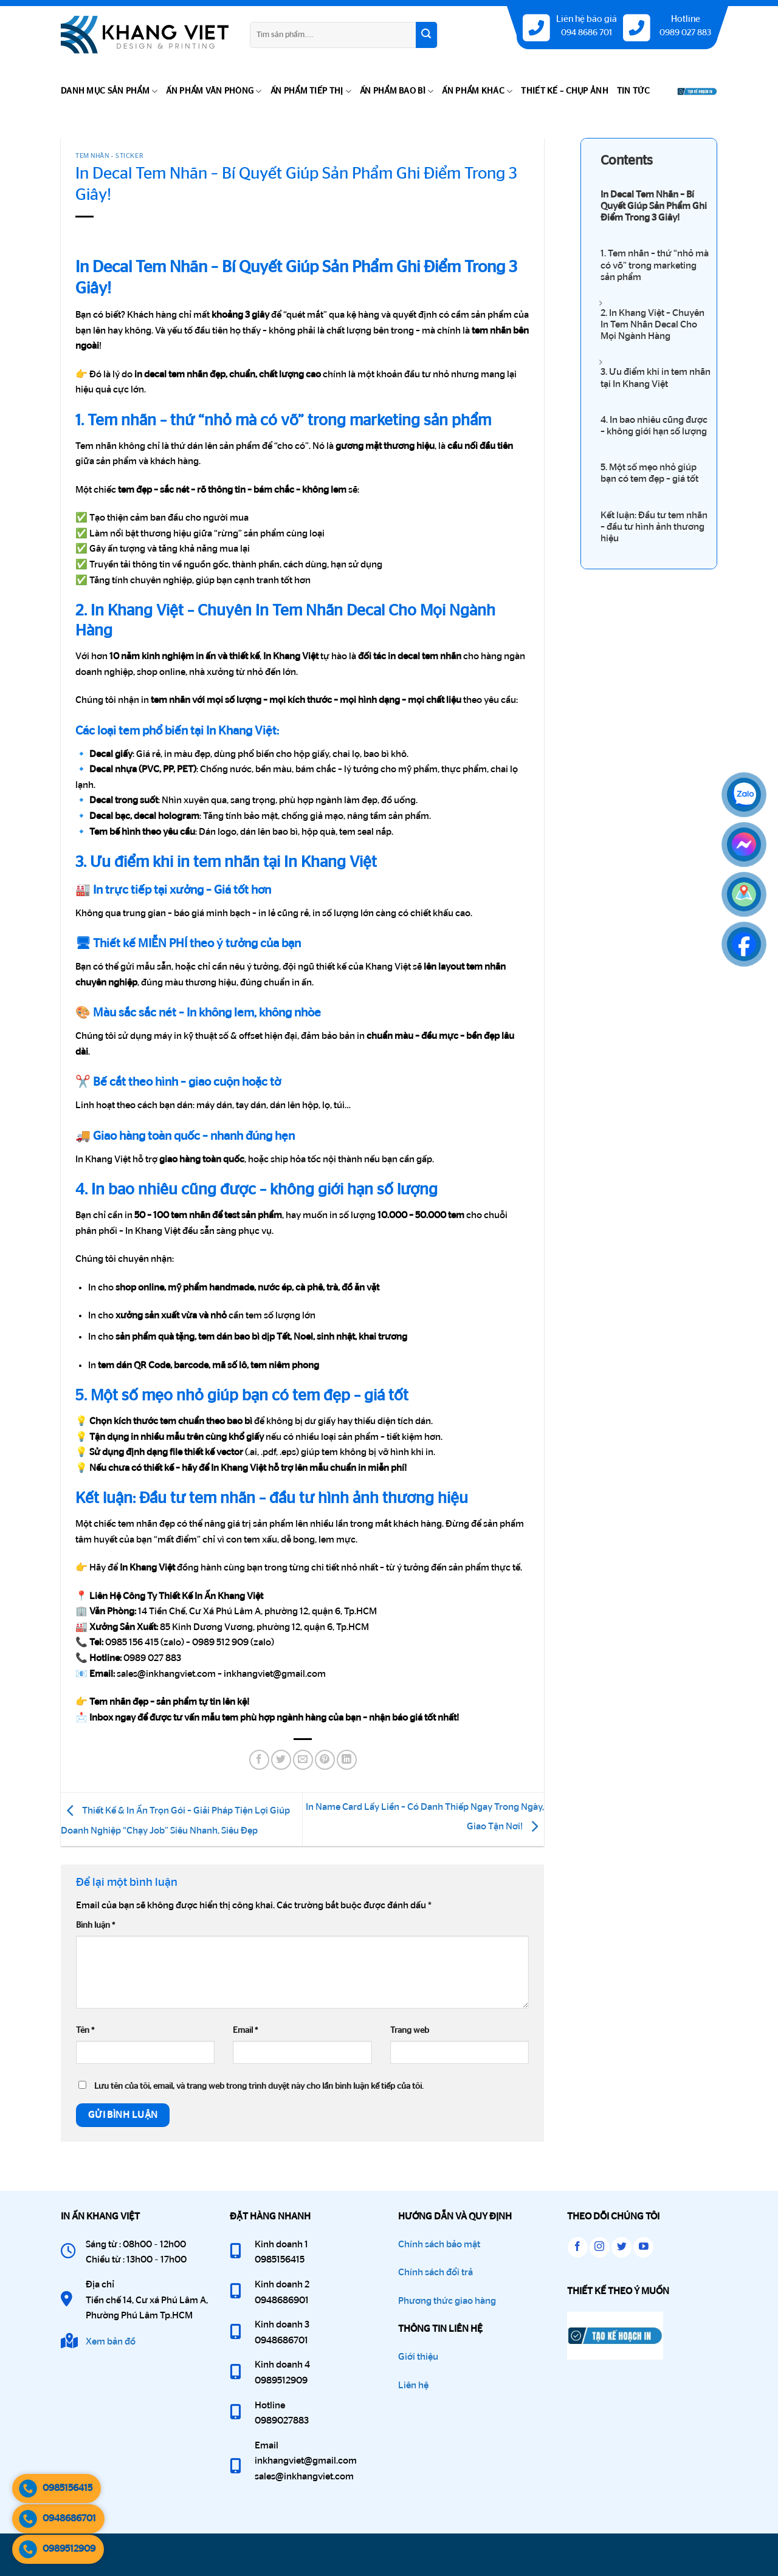 The width and height of the screenshot is (778, 2576). Describe the element at coordinates (111, 2341) in the screenshot. I see `Xem bản đồ` at that location.